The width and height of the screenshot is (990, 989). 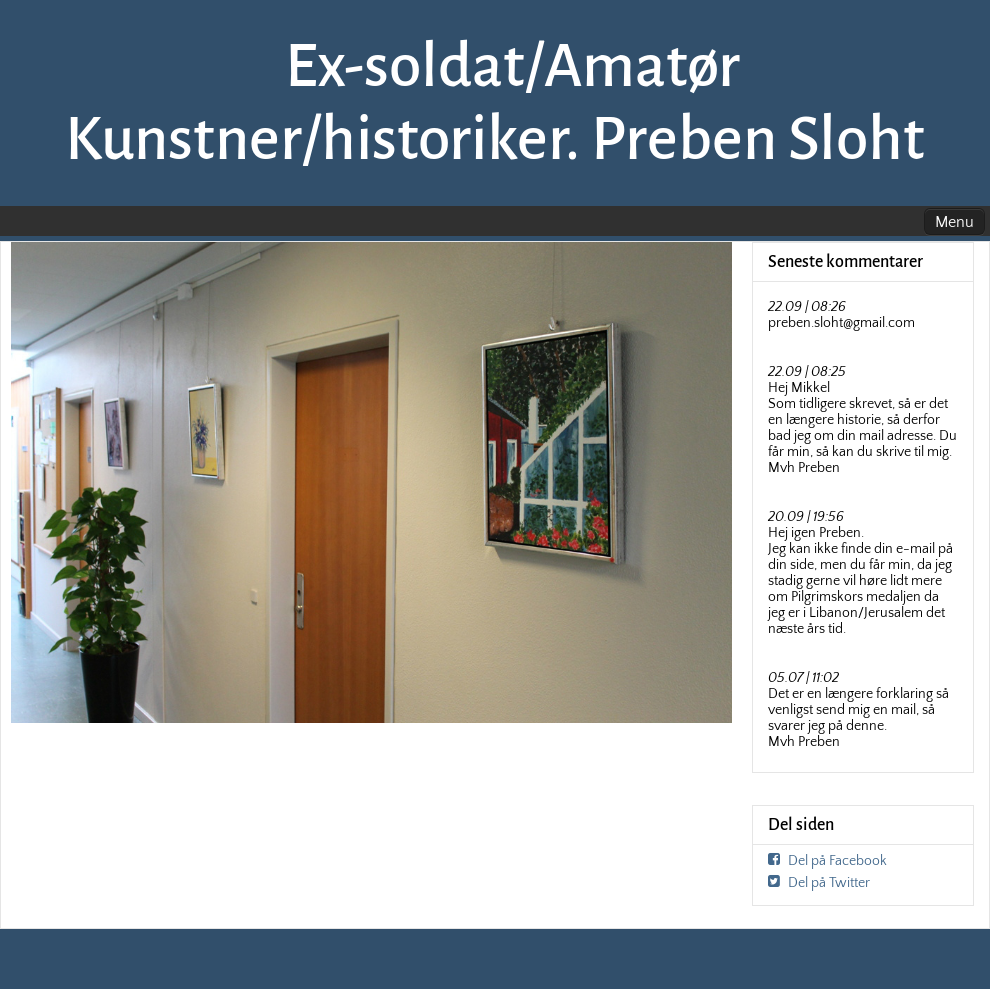 I want to click on Ex-soldat/Amatør Kunstner/historiker. Preben Sloht, so click(x=495, y=102).